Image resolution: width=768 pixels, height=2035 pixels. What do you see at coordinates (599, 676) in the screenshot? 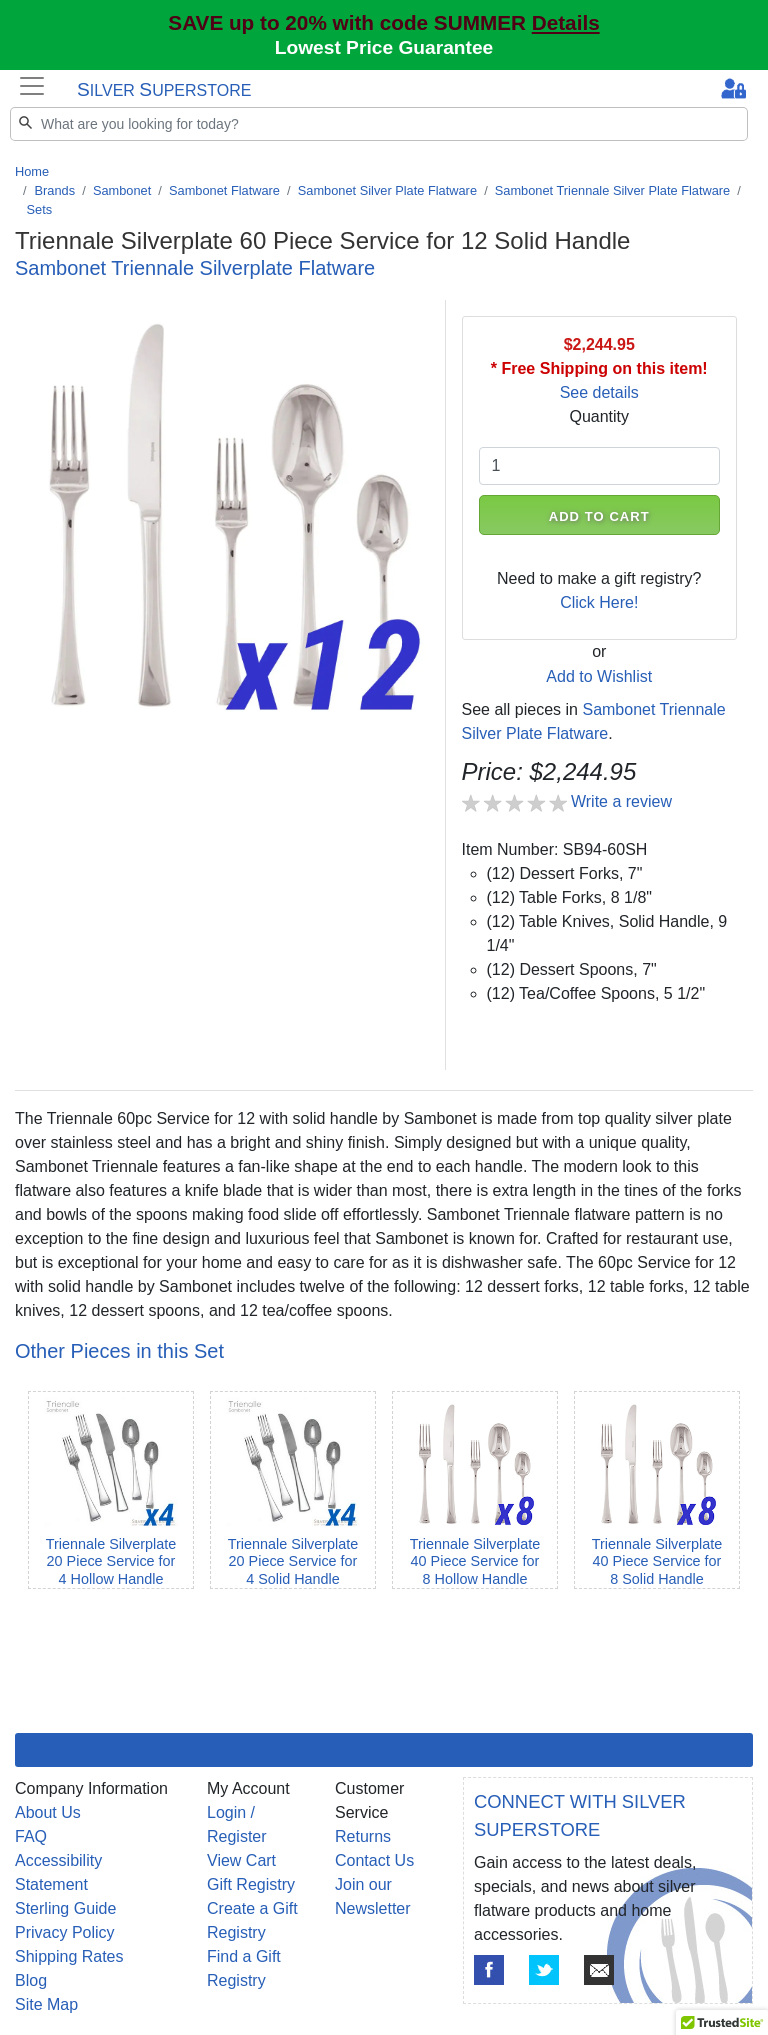
I see `Add to Wishlist` at bounding box center [599, 676].